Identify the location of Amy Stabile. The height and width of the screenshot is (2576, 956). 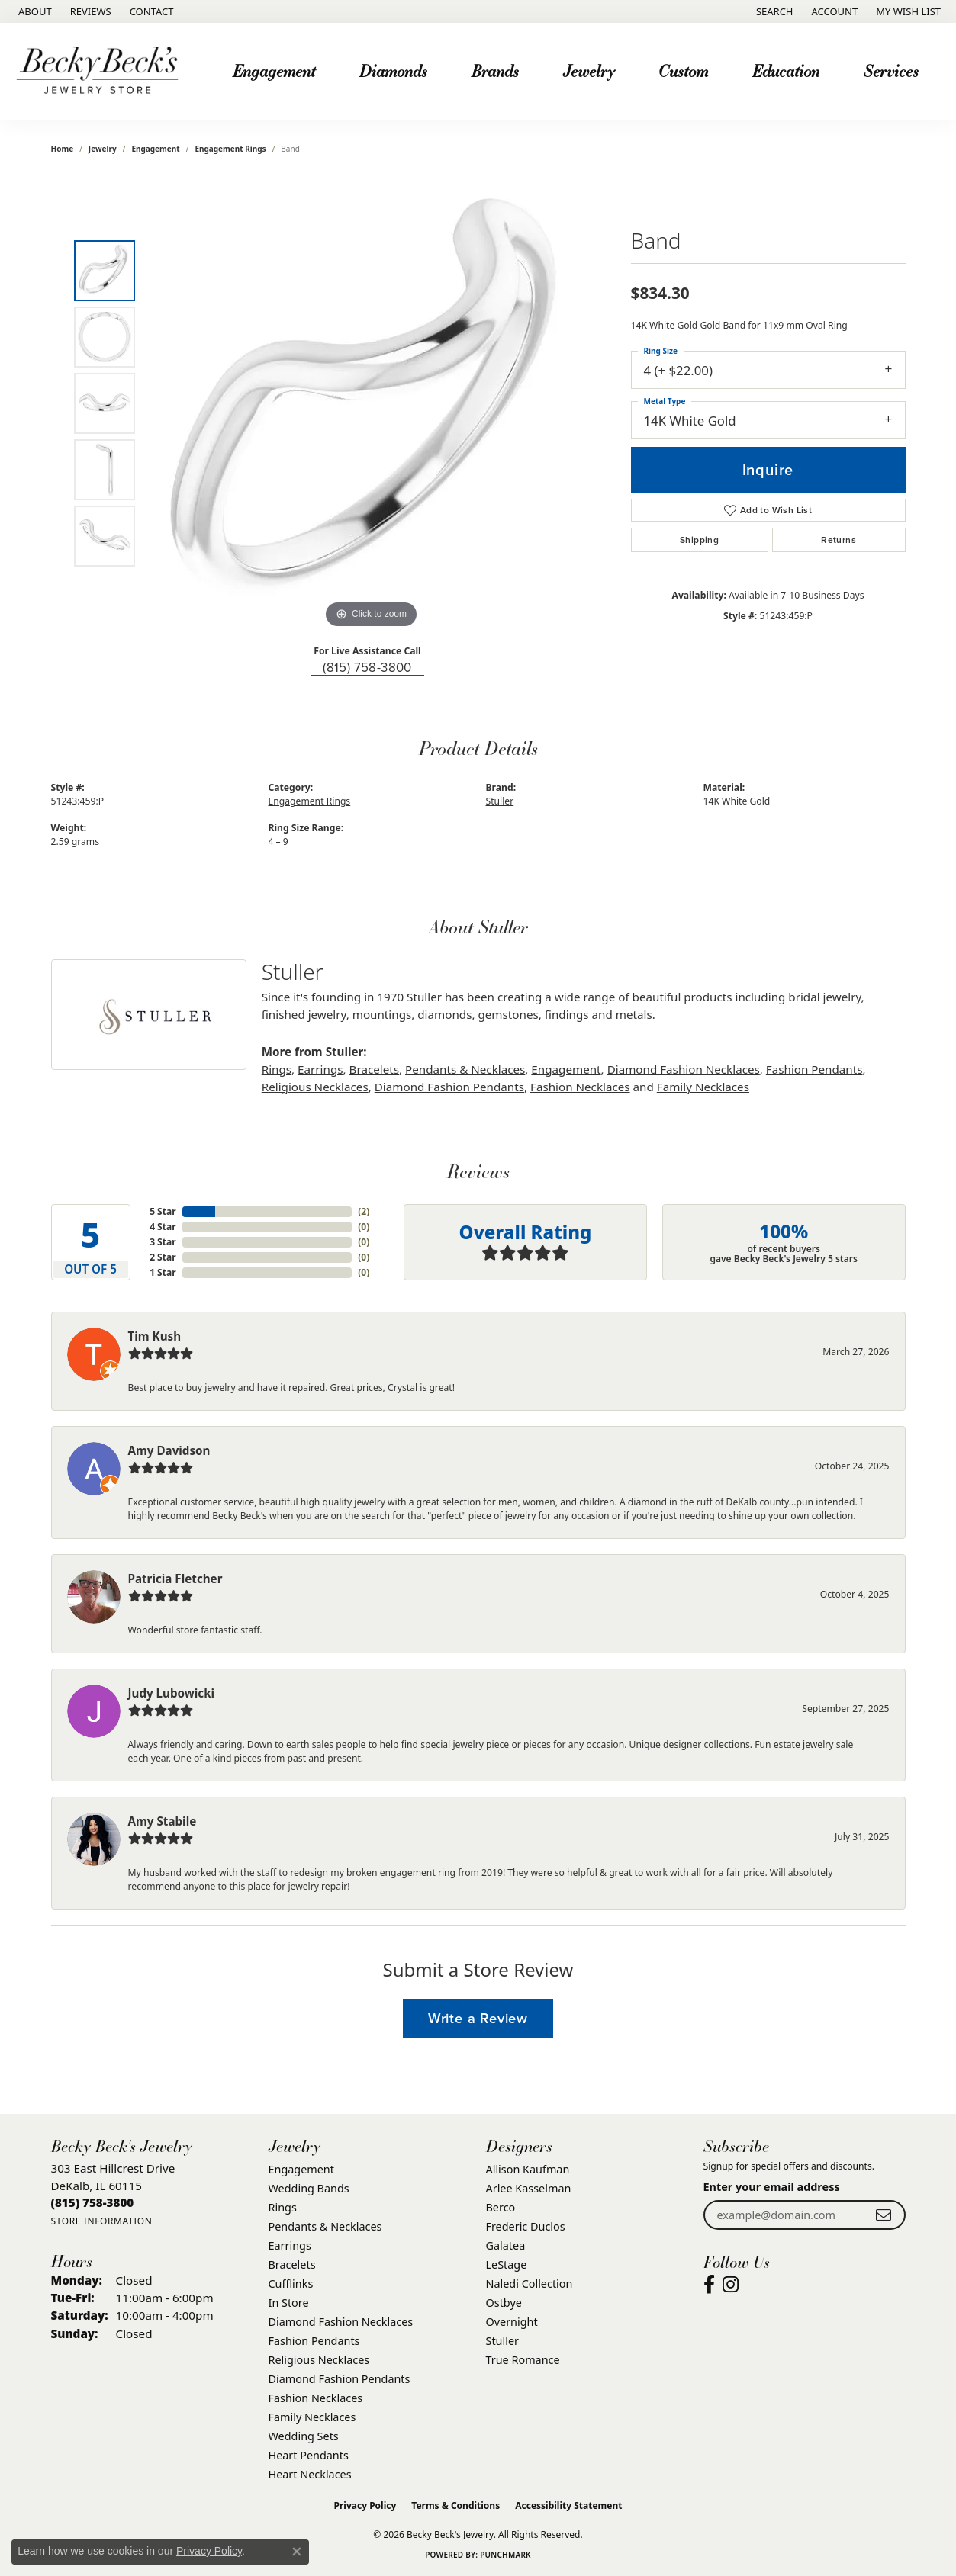
(162, 1821).